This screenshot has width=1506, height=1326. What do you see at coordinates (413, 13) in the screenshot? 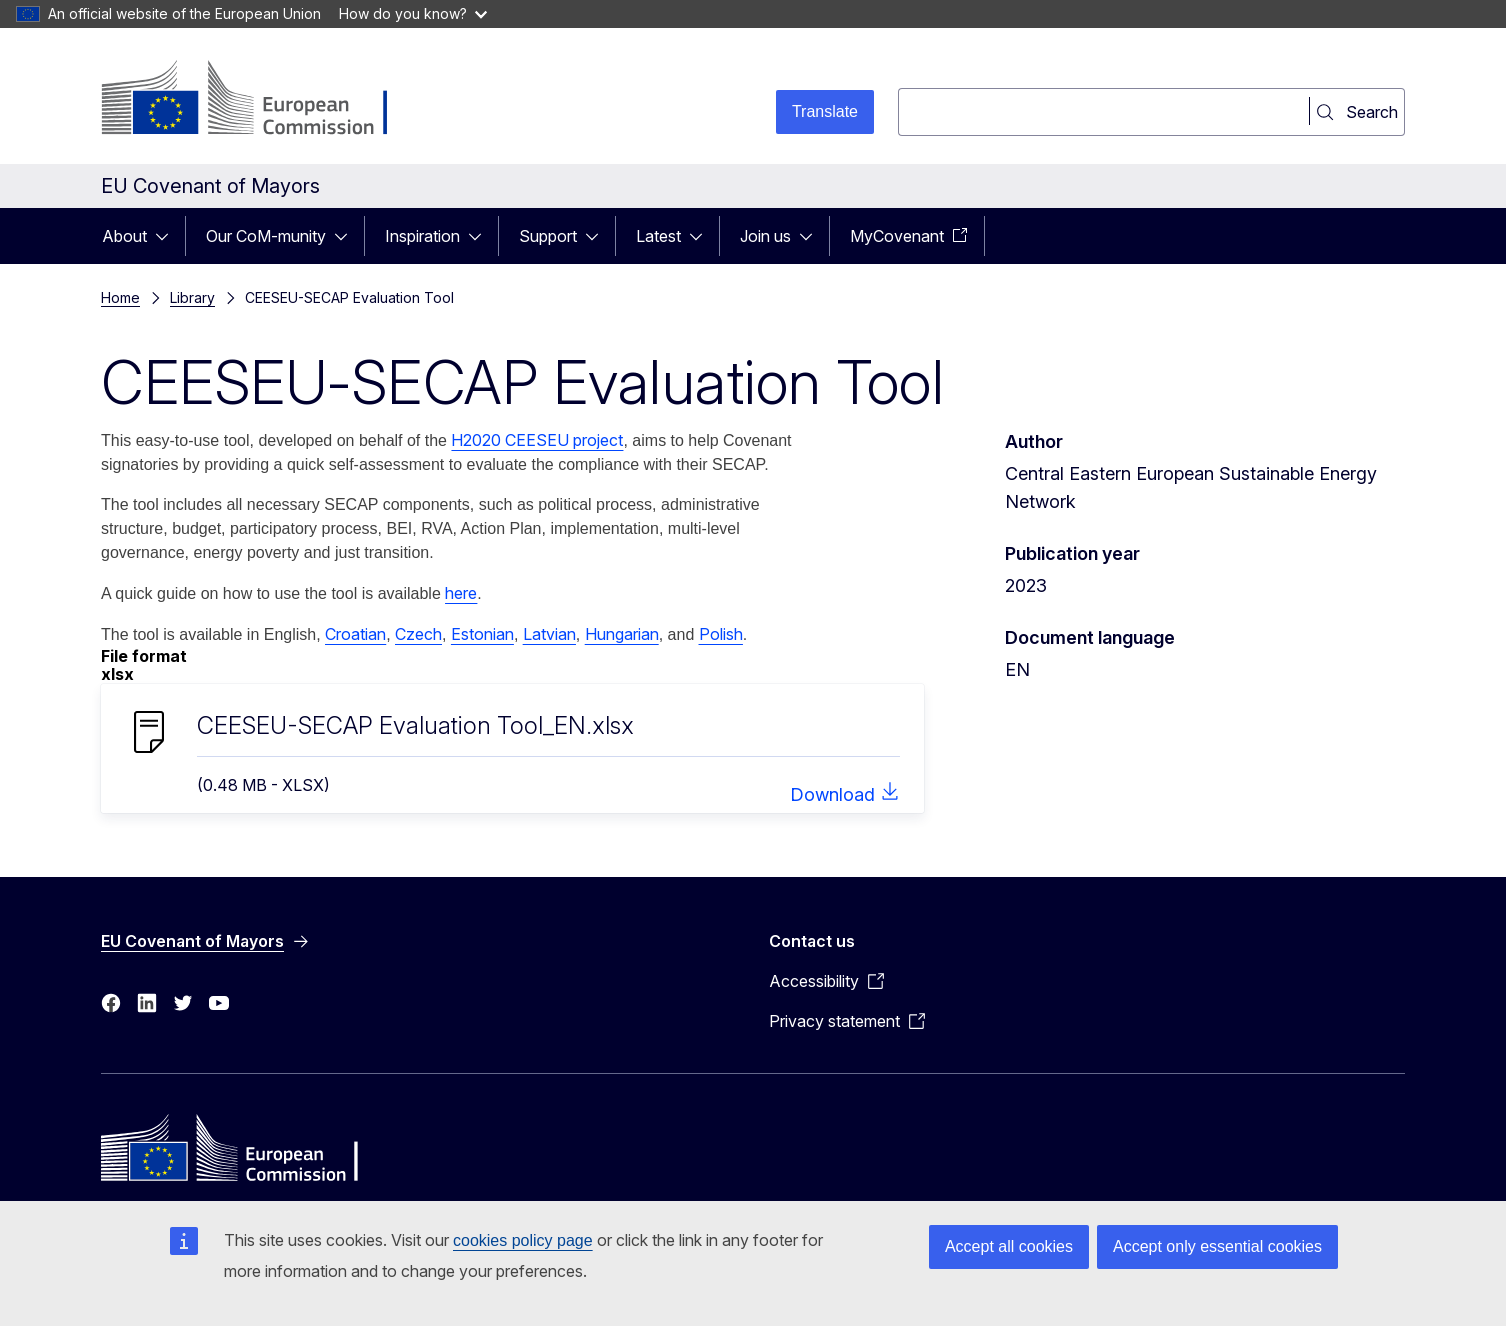
I see `How do you know?` at bounding box center [413, 13].